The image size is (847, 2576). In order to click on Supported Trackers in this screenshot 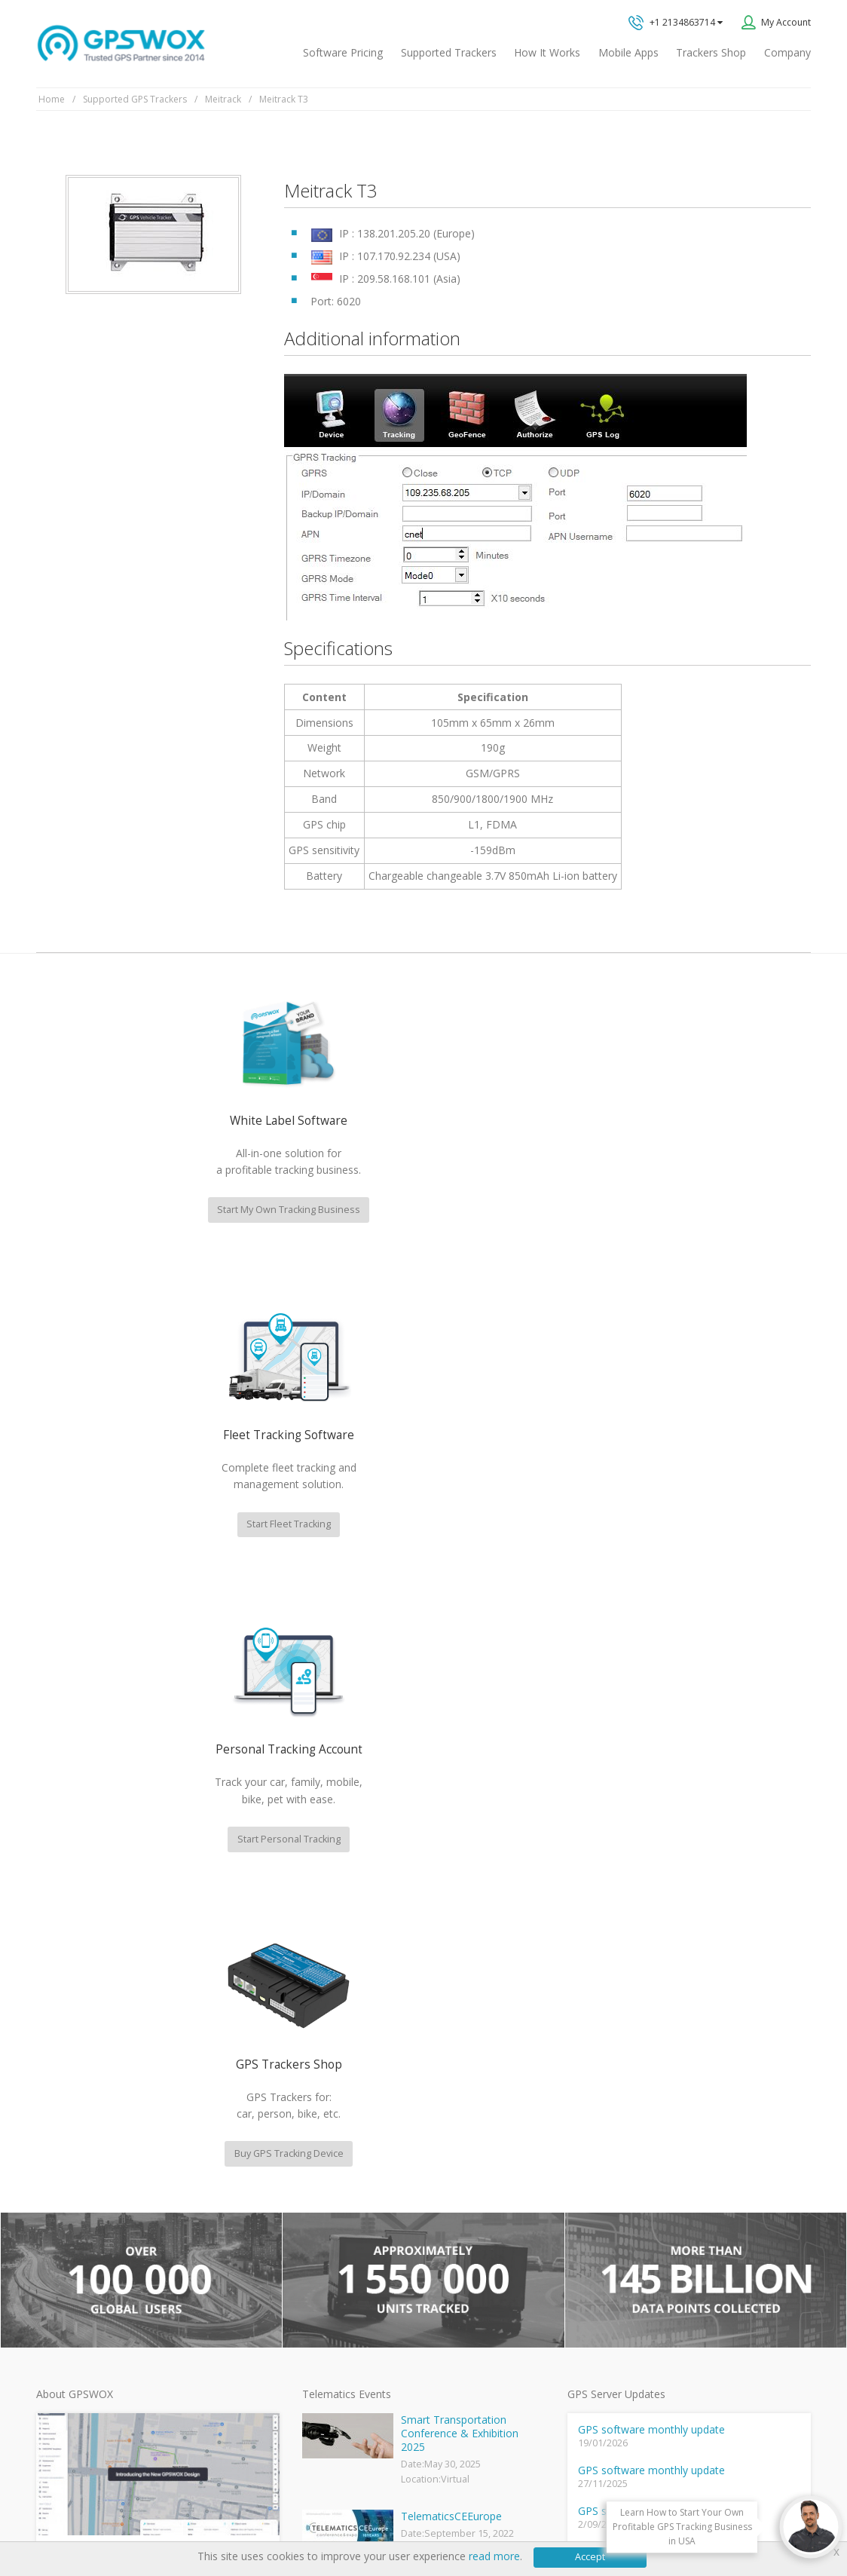, I will do `click(449, 52)`.